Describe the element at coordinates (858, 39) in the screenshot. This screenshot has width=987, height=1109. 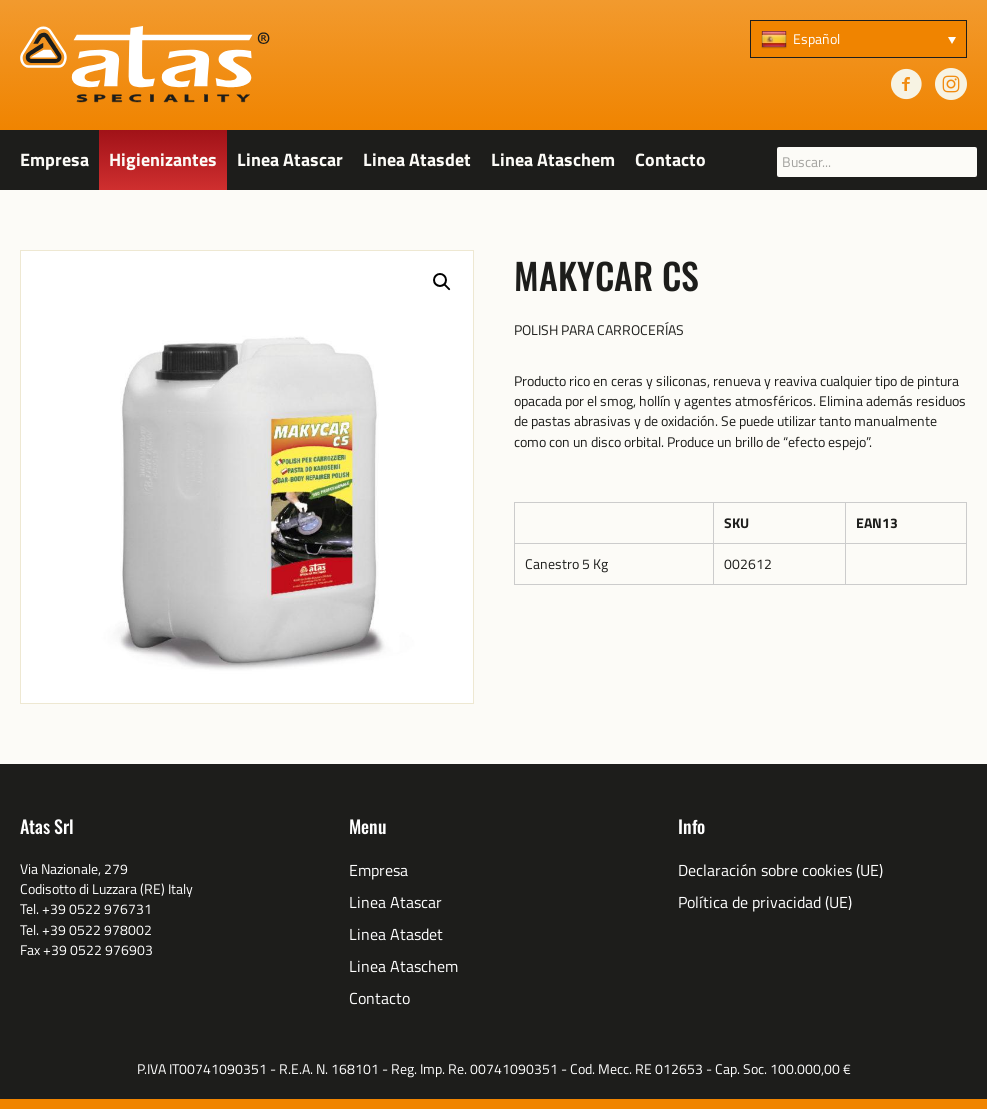
I see `[menuitem]` at that location.